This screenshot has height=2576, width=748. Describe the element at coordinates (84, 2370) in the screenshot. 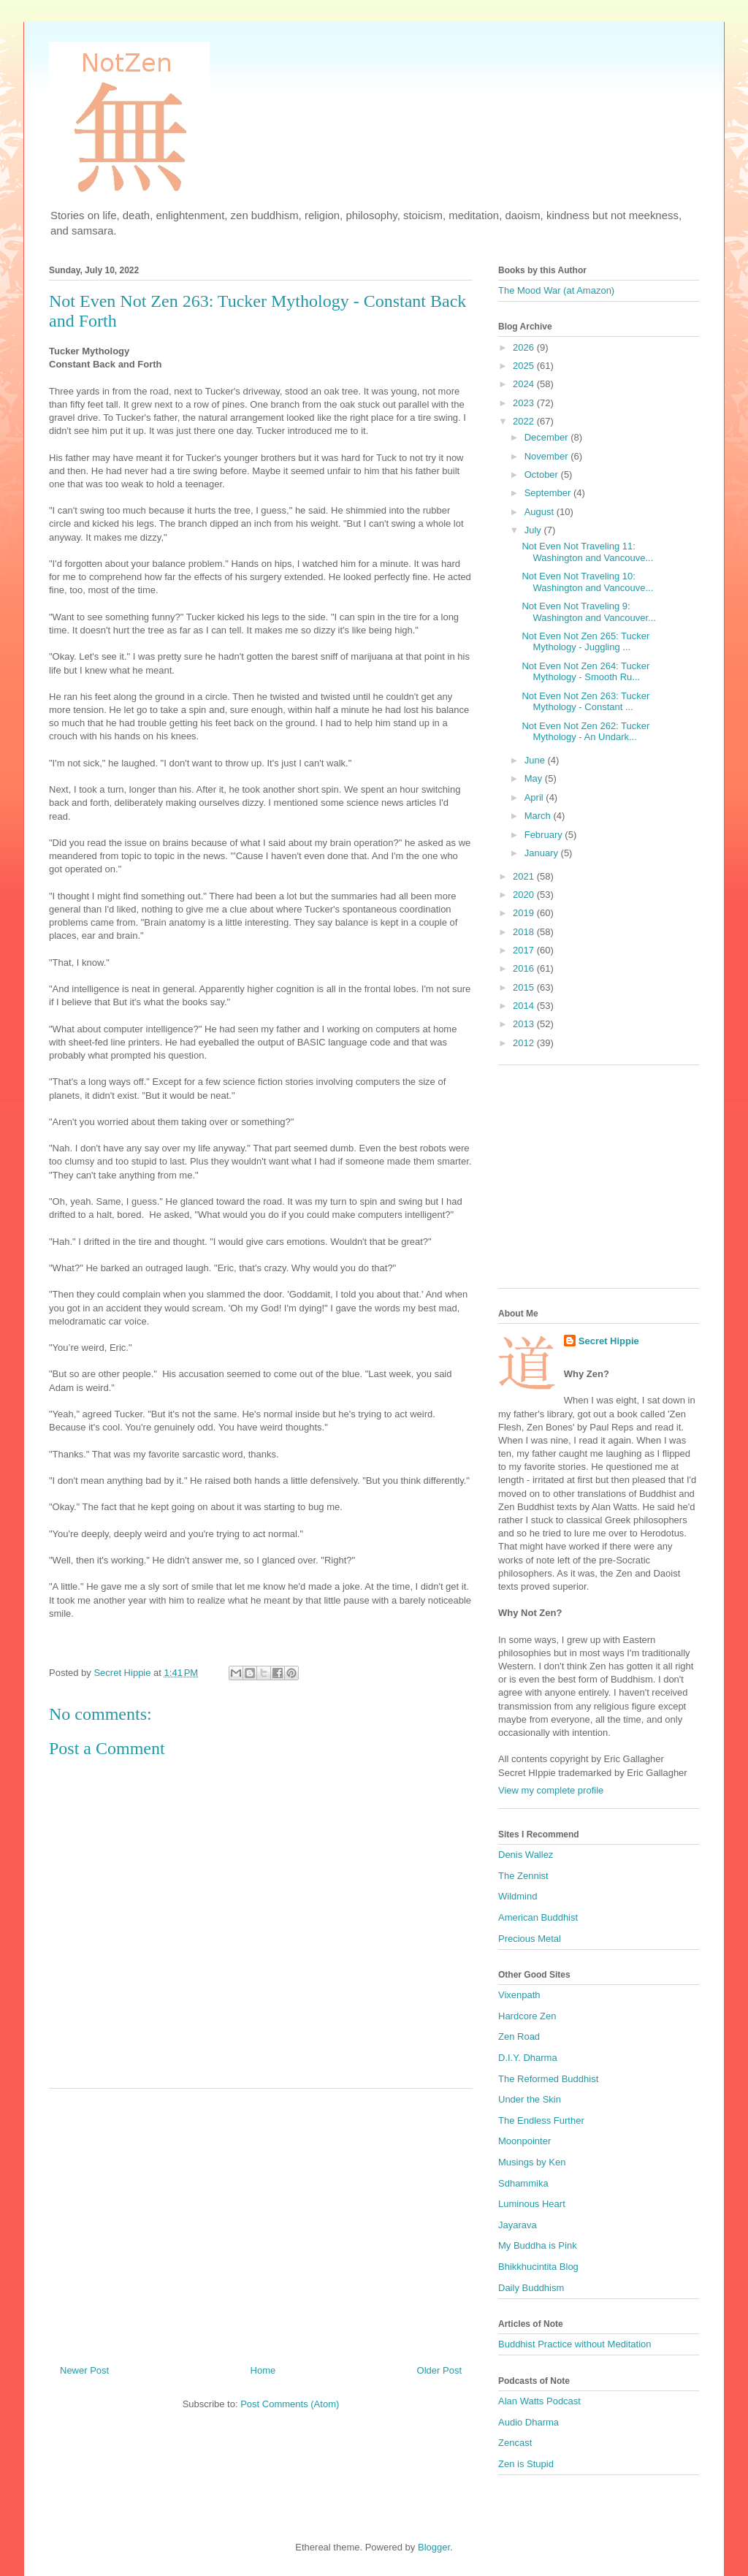

I see `Newer Post` at that location.